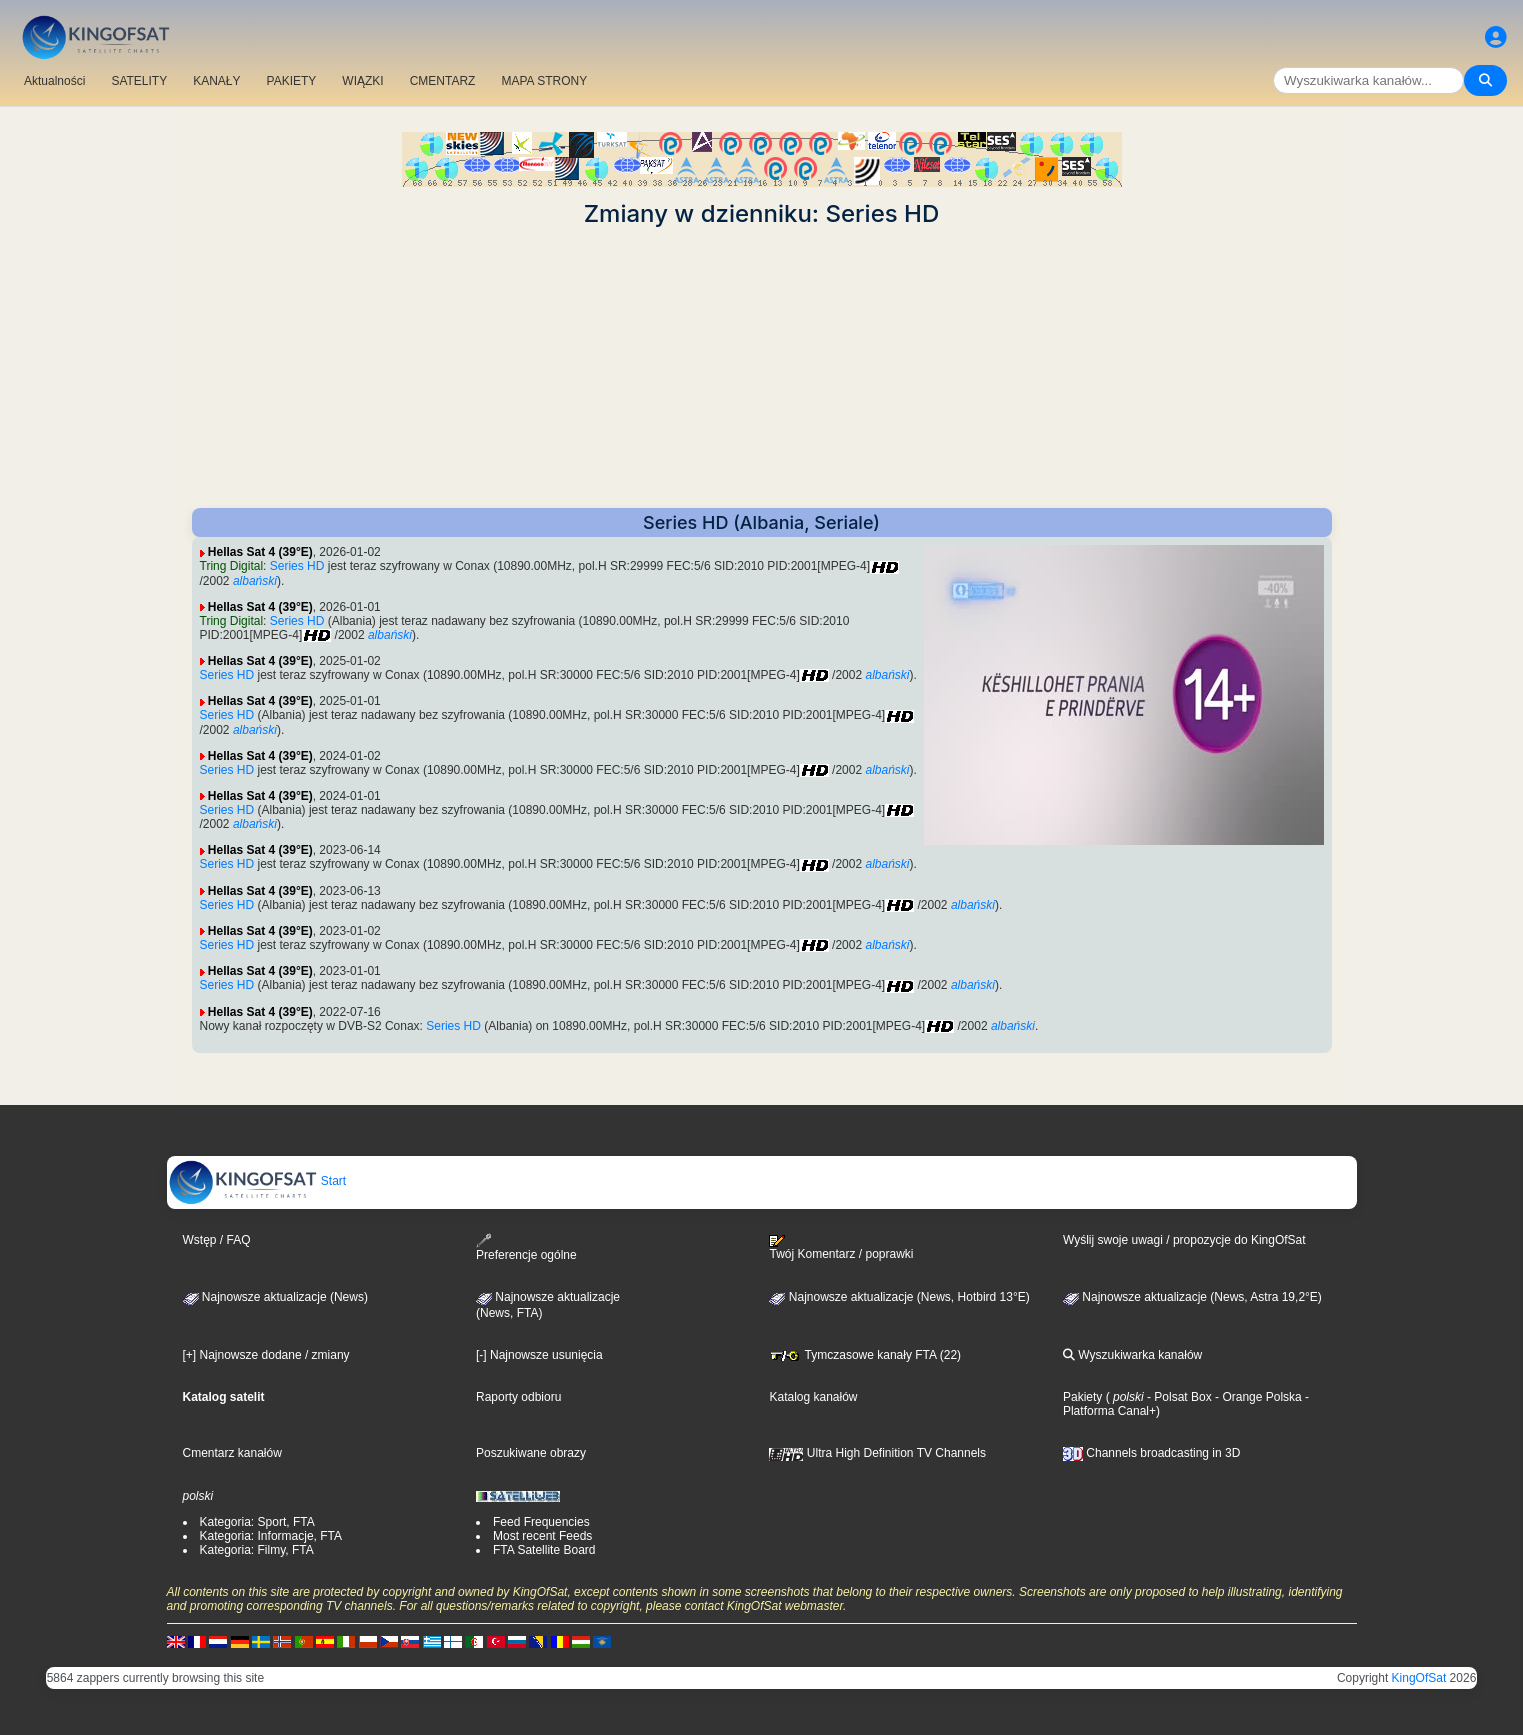 The width and height of the screenshot is (1523, 1735). I want to click on KingOfSat, so click(1419, 1678).